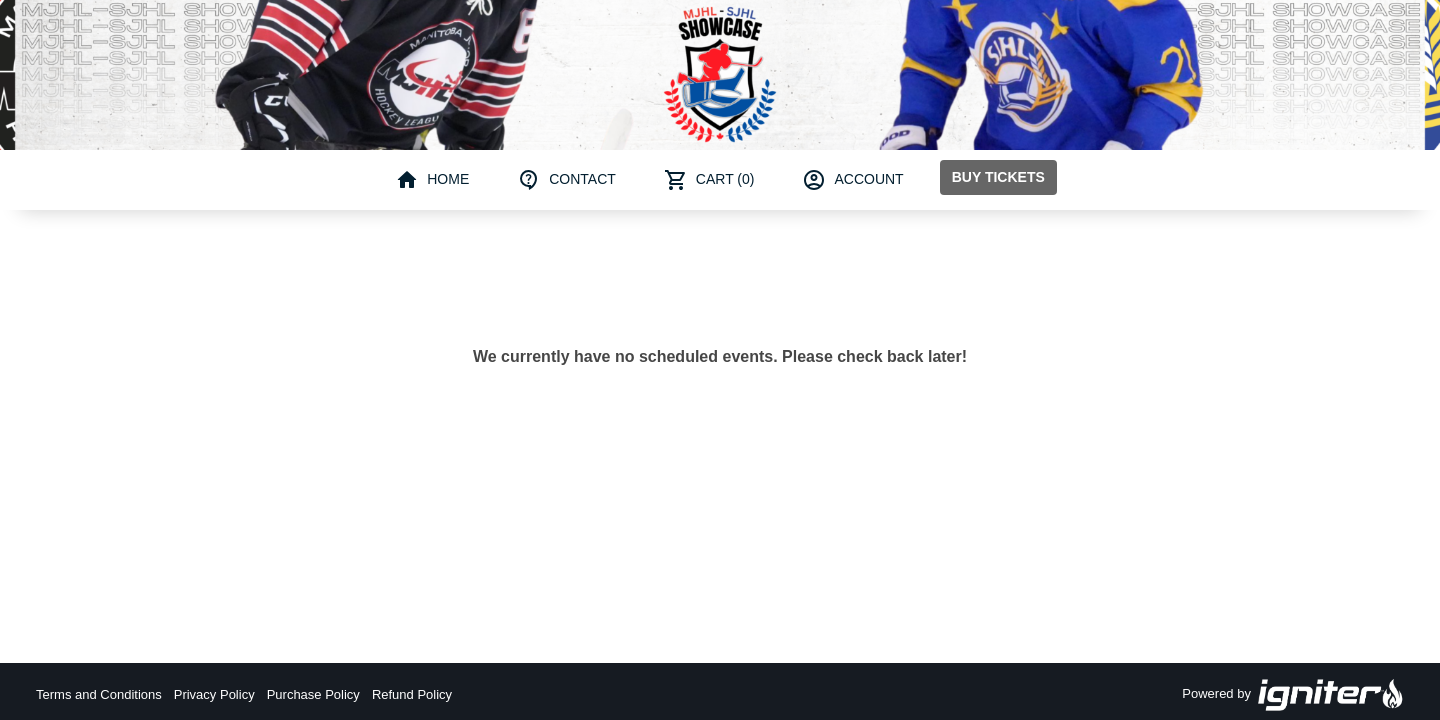 This screenshot has height=720, width=1440. I want to click on Privacy Policy, so click(214, 694).